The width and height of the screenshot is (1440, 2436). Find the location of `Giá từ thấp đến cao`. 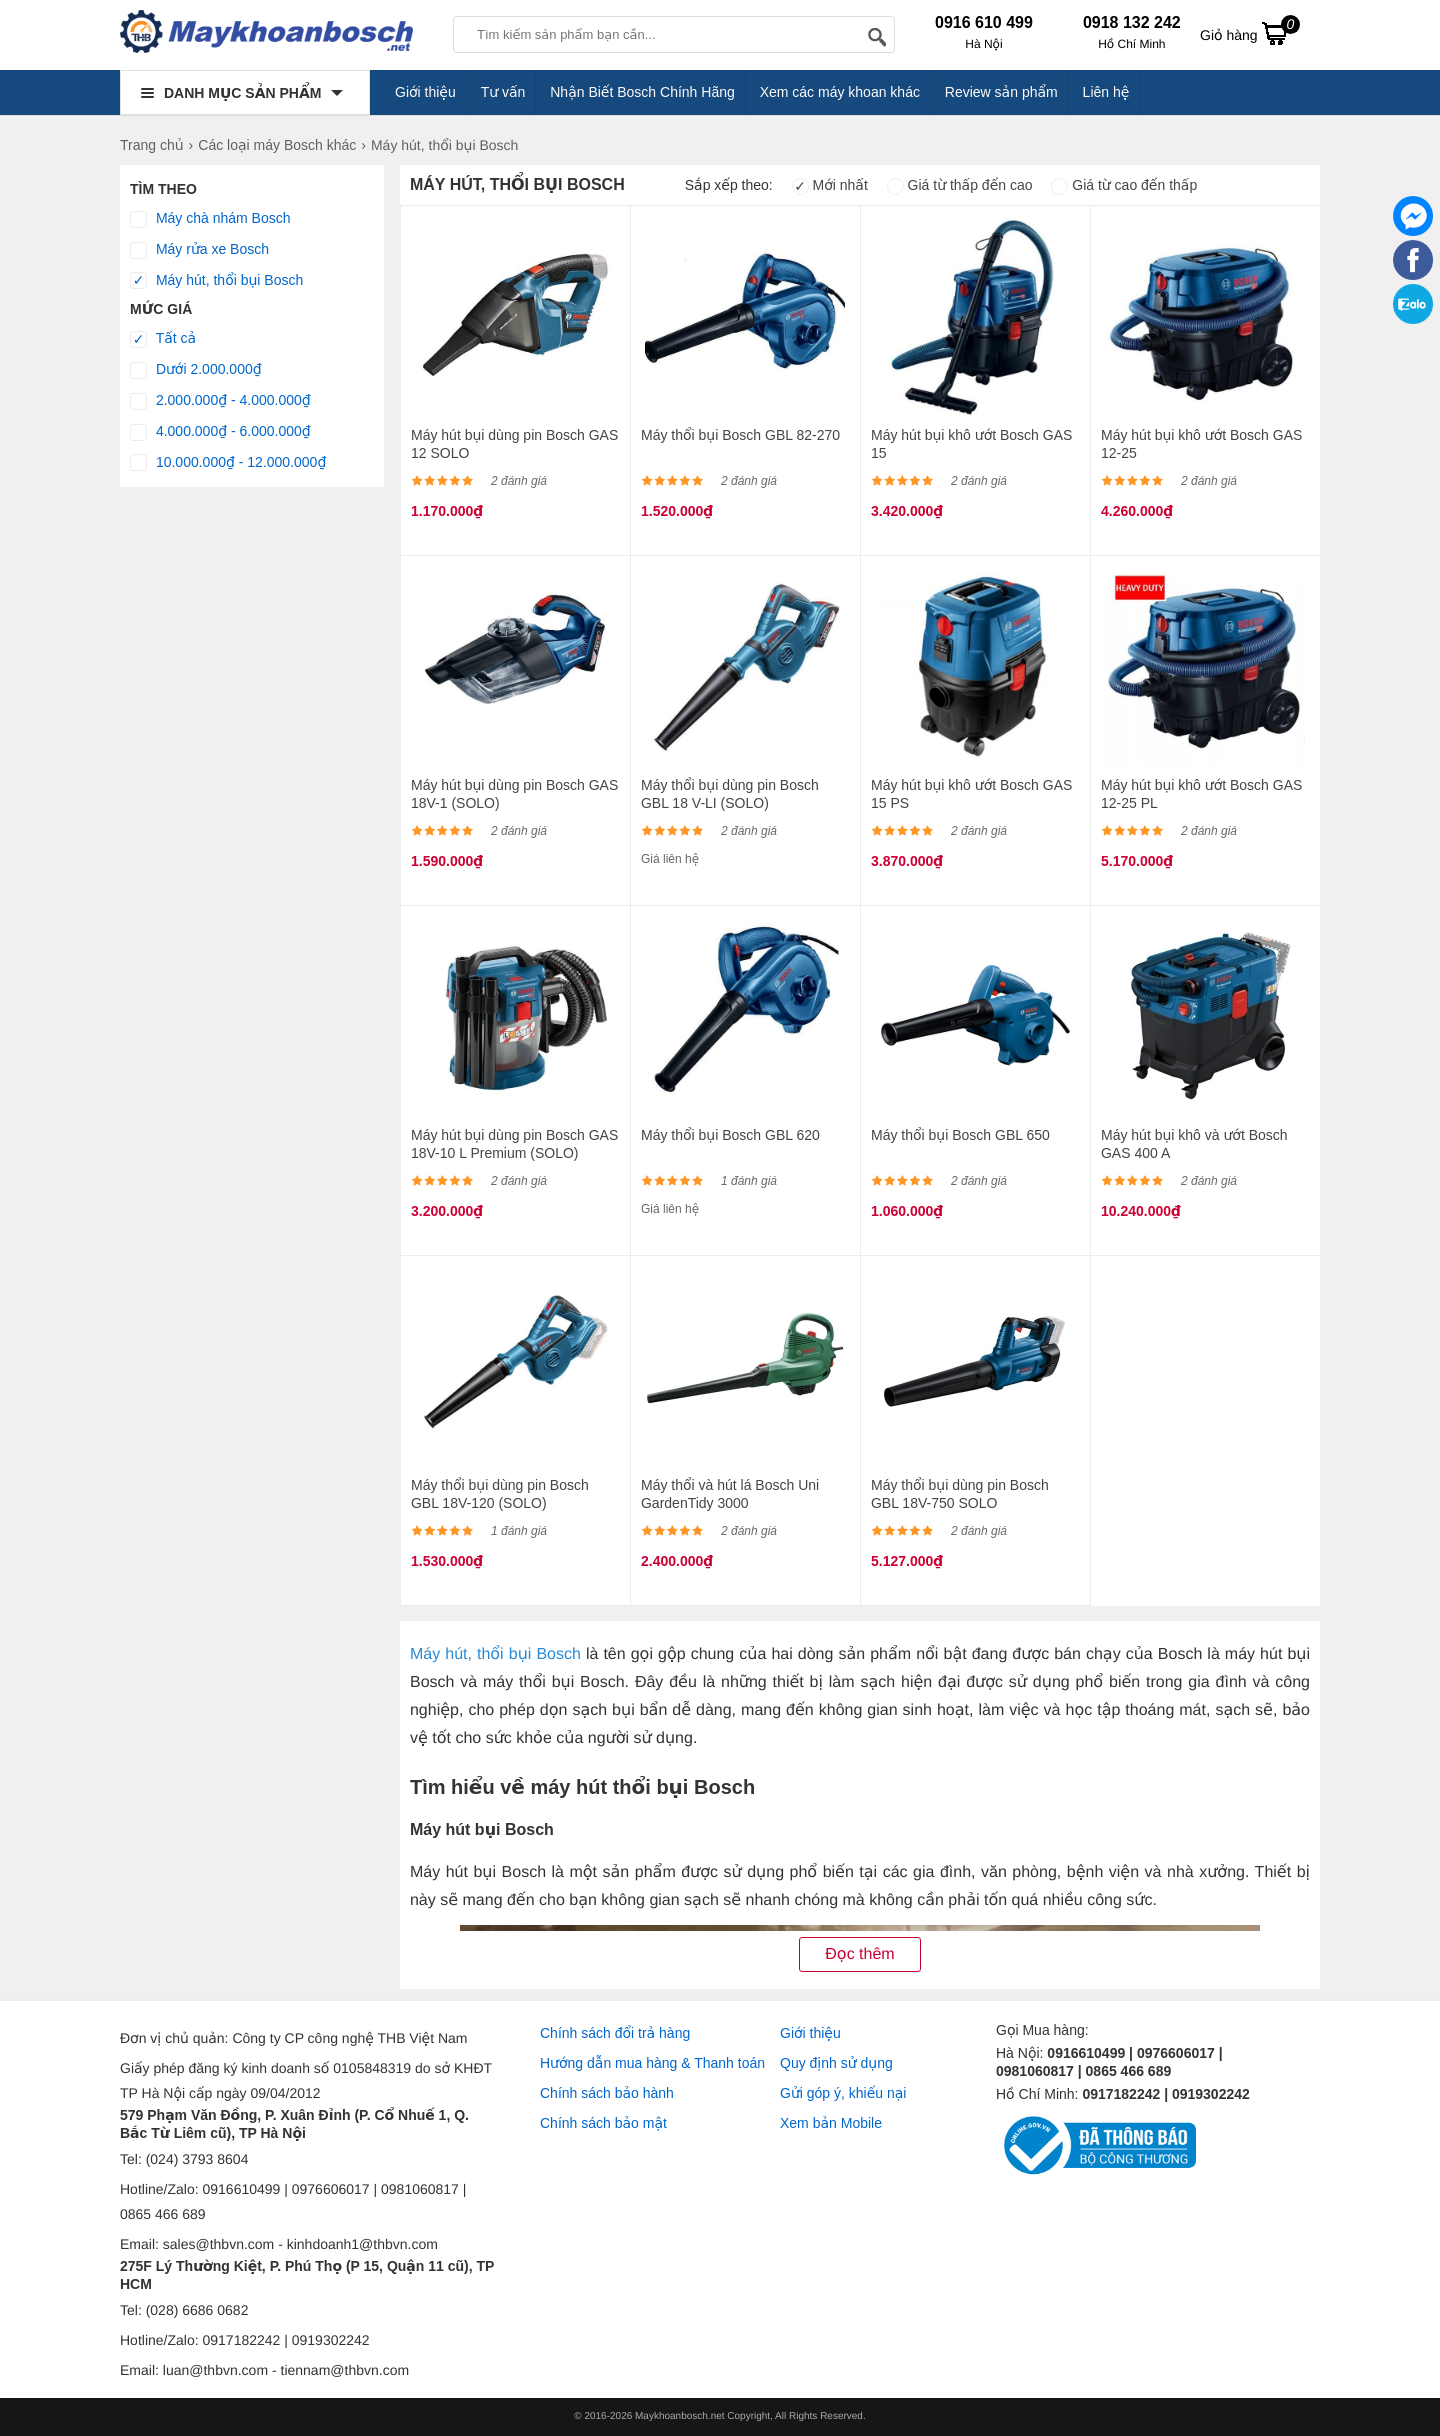

Giá từ thấp đến cao is located at coordinates (960, 185).